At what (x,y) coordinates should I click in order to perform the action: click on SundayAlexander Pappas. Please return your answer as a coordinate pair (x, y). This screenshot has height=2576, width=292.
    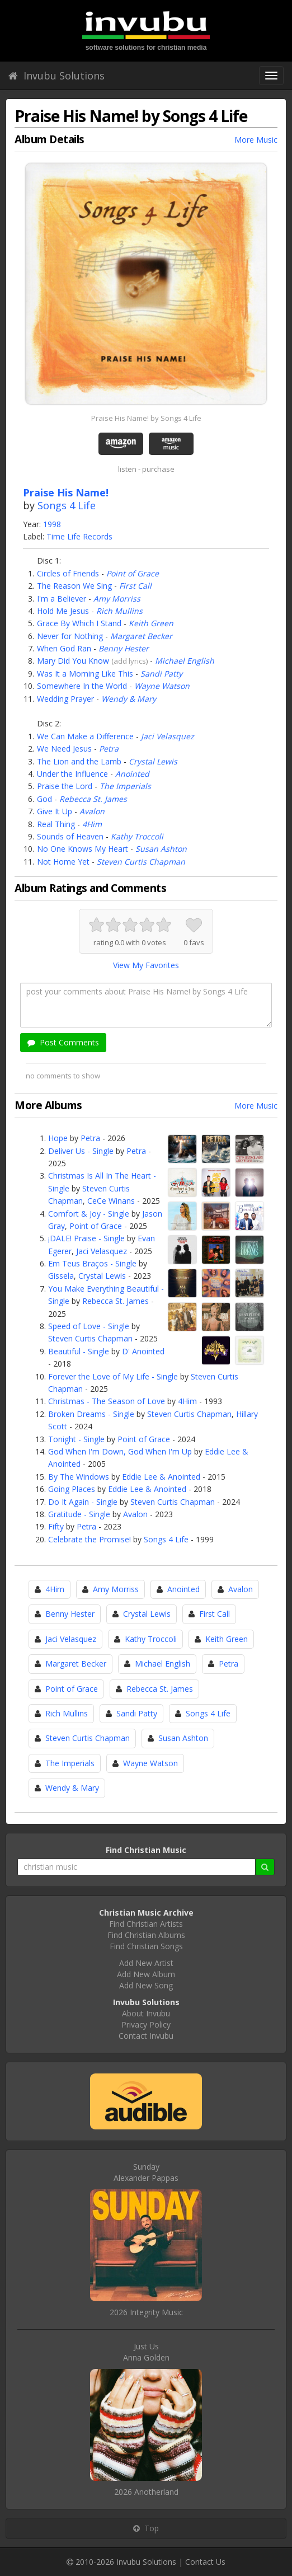
    Looking at the image, I should click on (146, 2172).